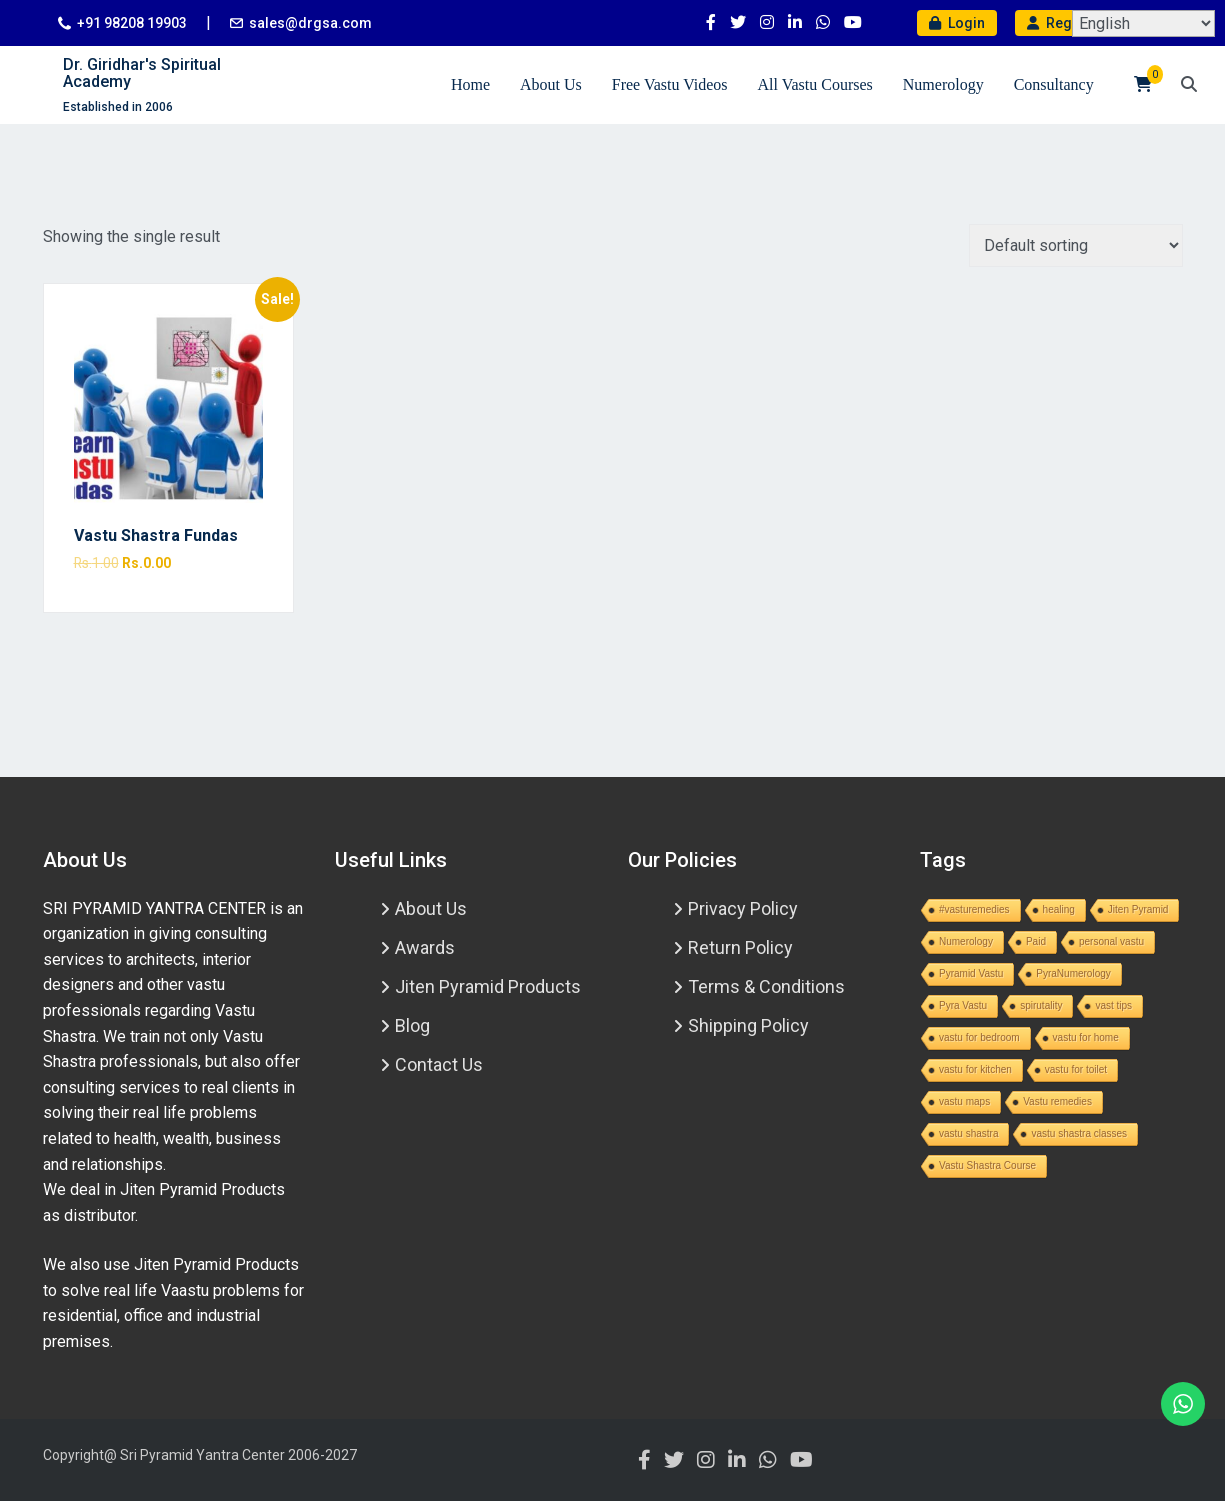 The image size is (1225, 1501). What do you see at coordinates (470, 84) in the screenshot?
I see `Home` at bounding box center [470, 84].